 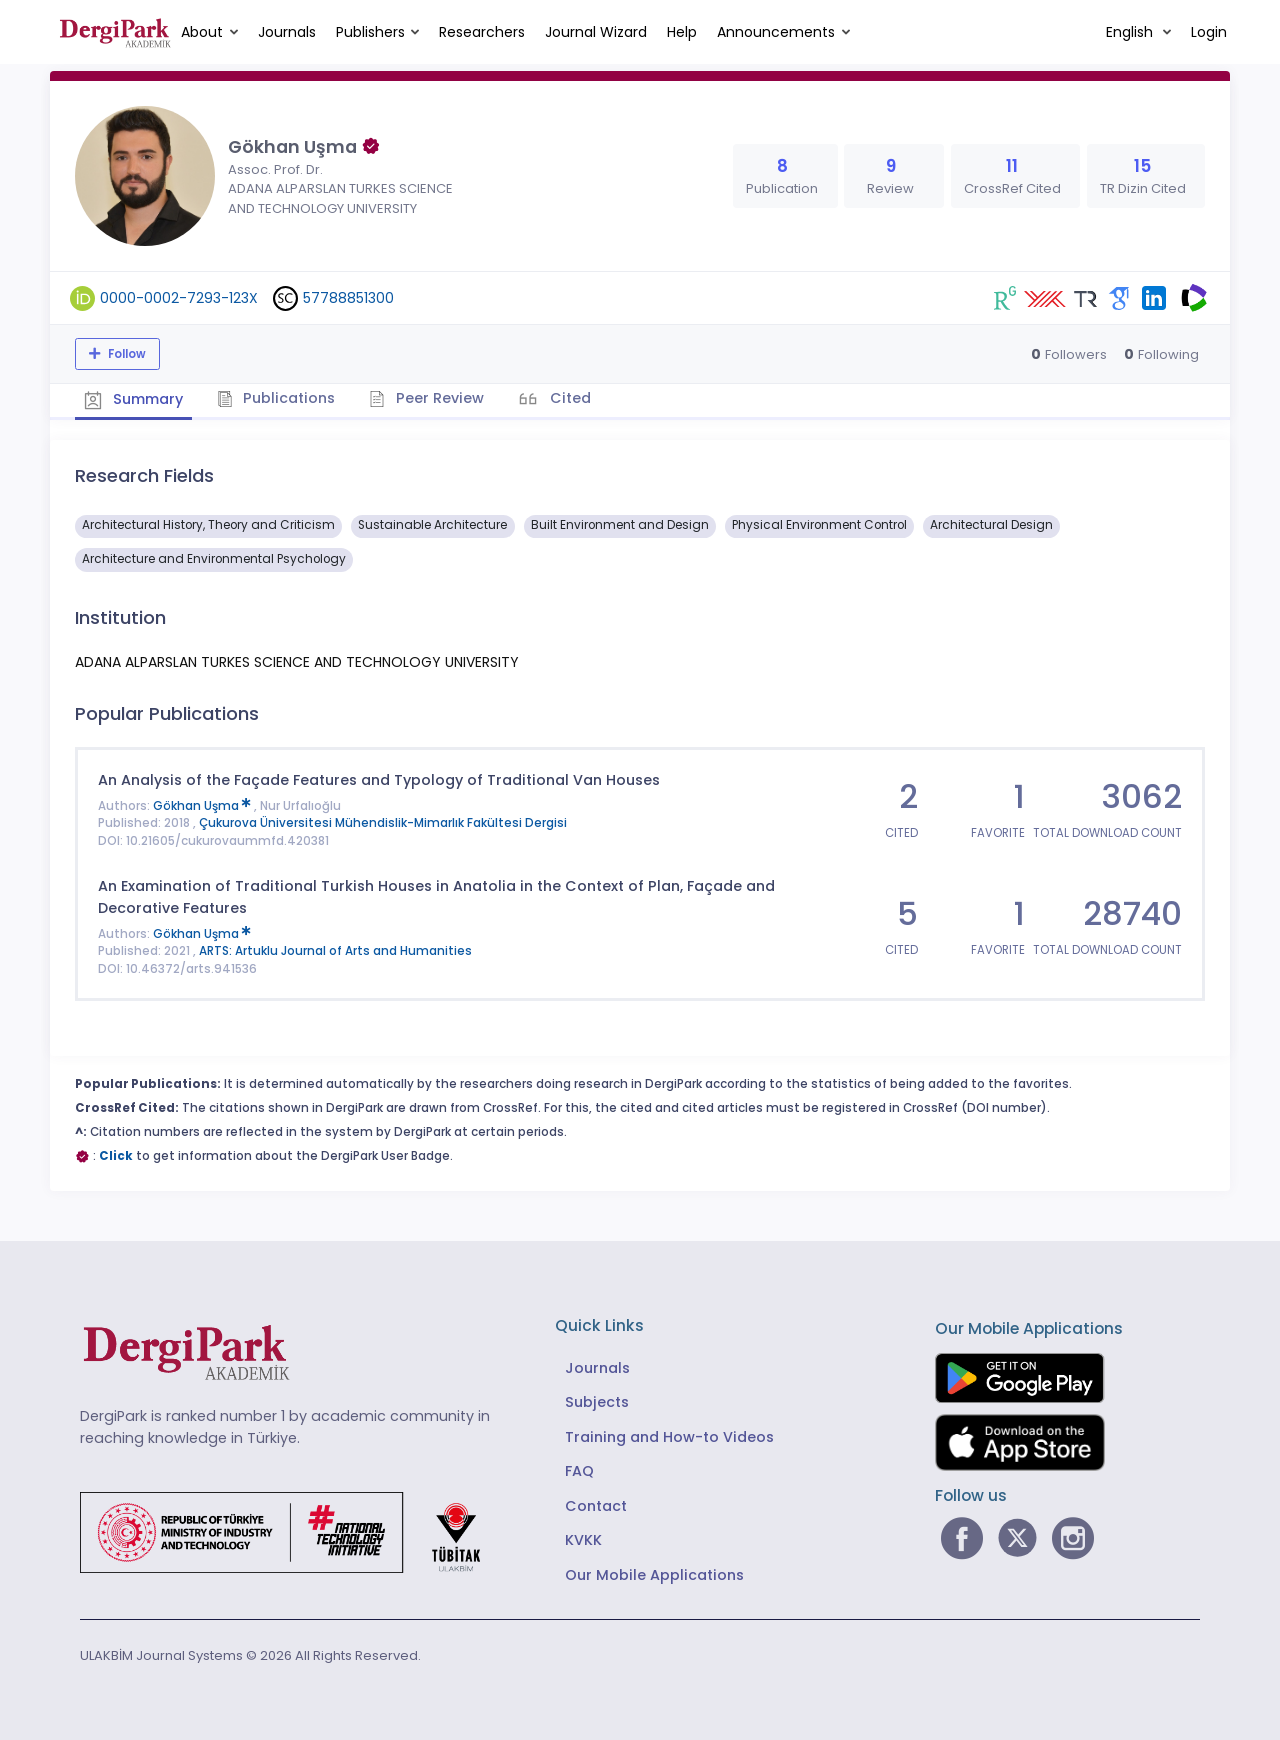 I want to click on Researchers, so click(x=482, y=32).